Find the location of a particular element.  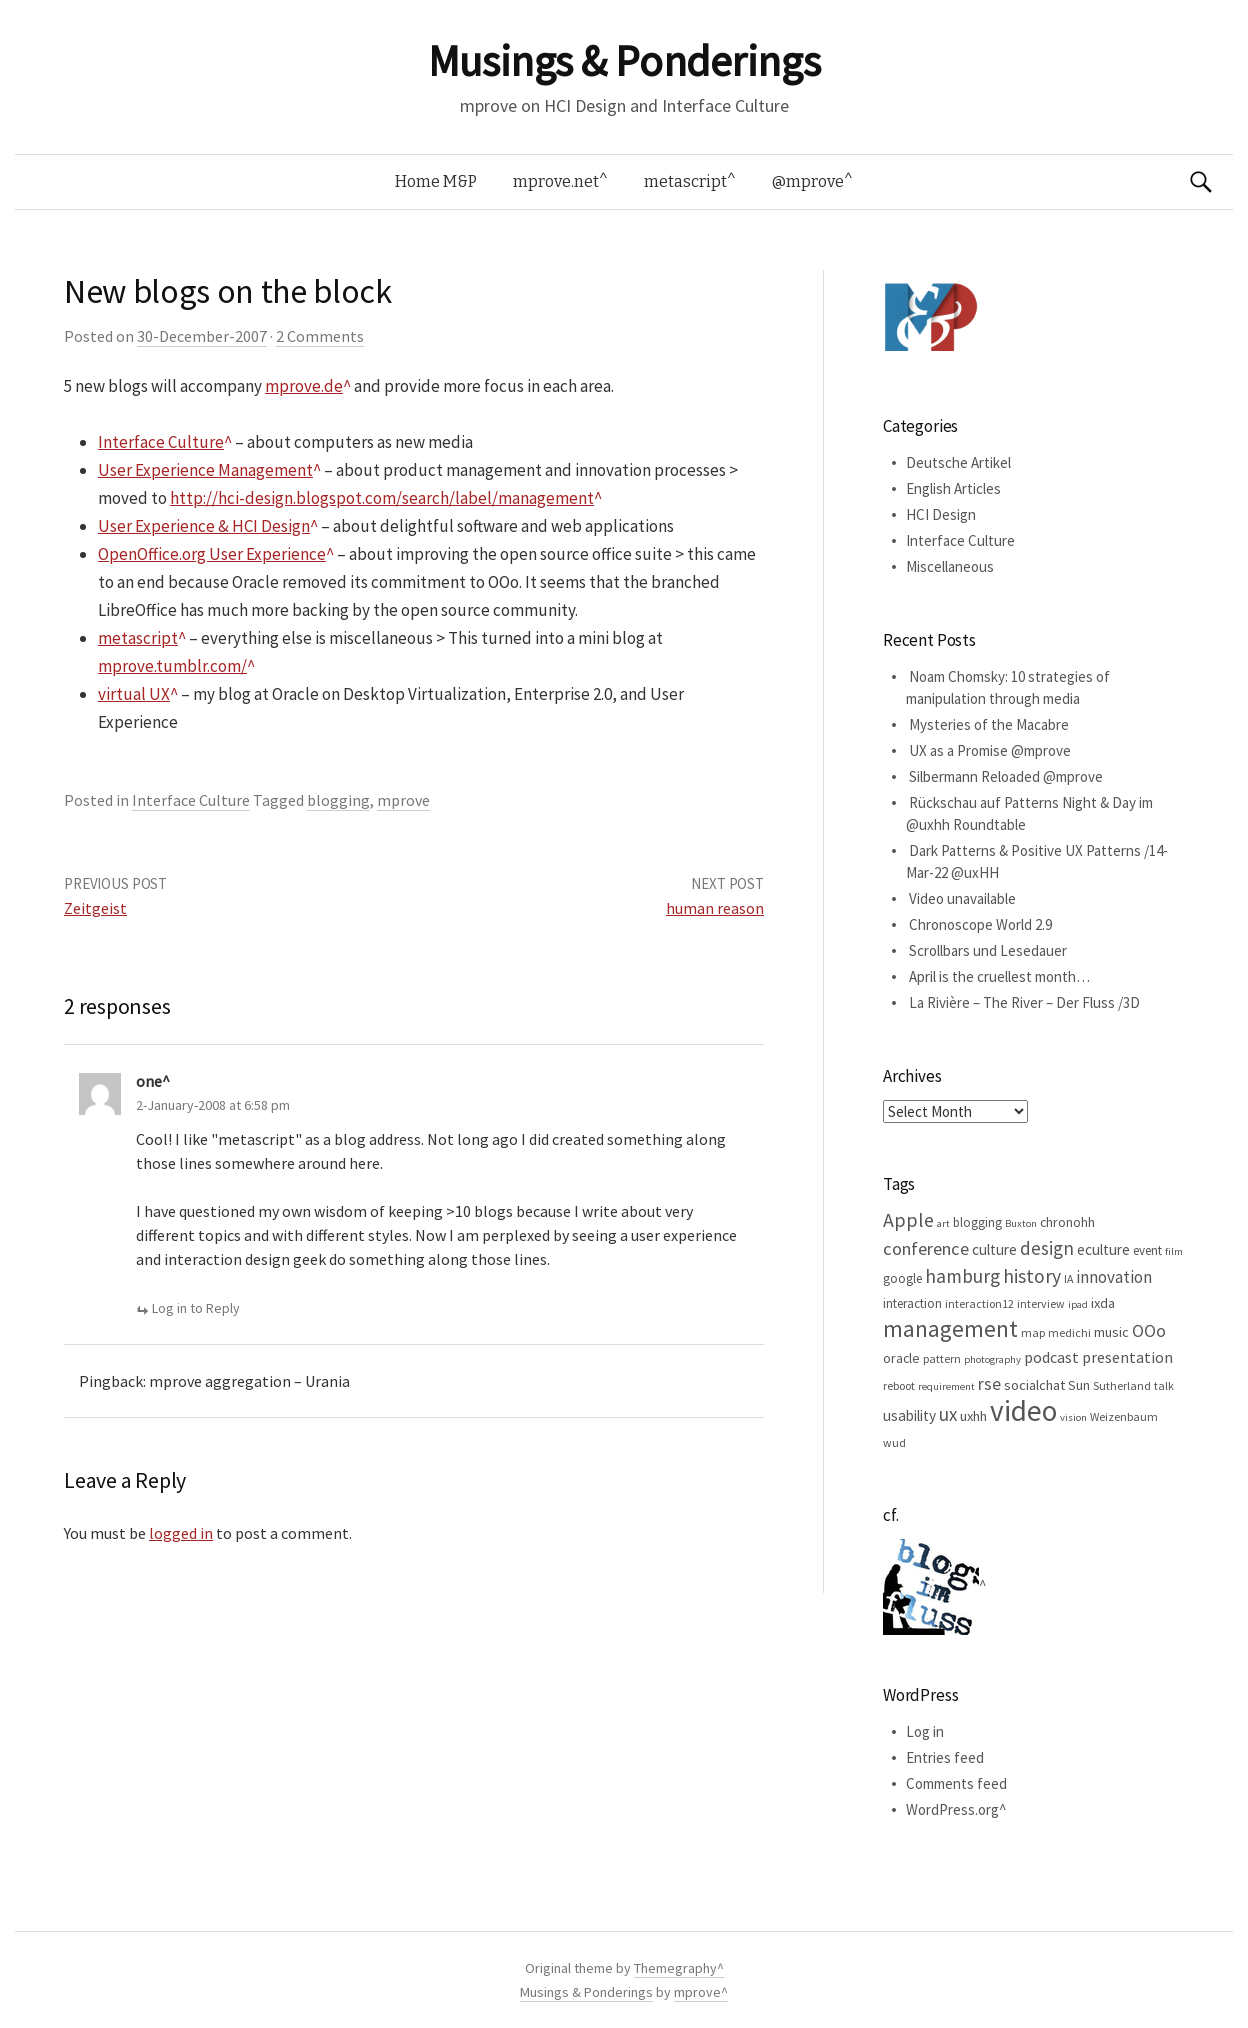

2 Comments is located at coordinates (320, 336).